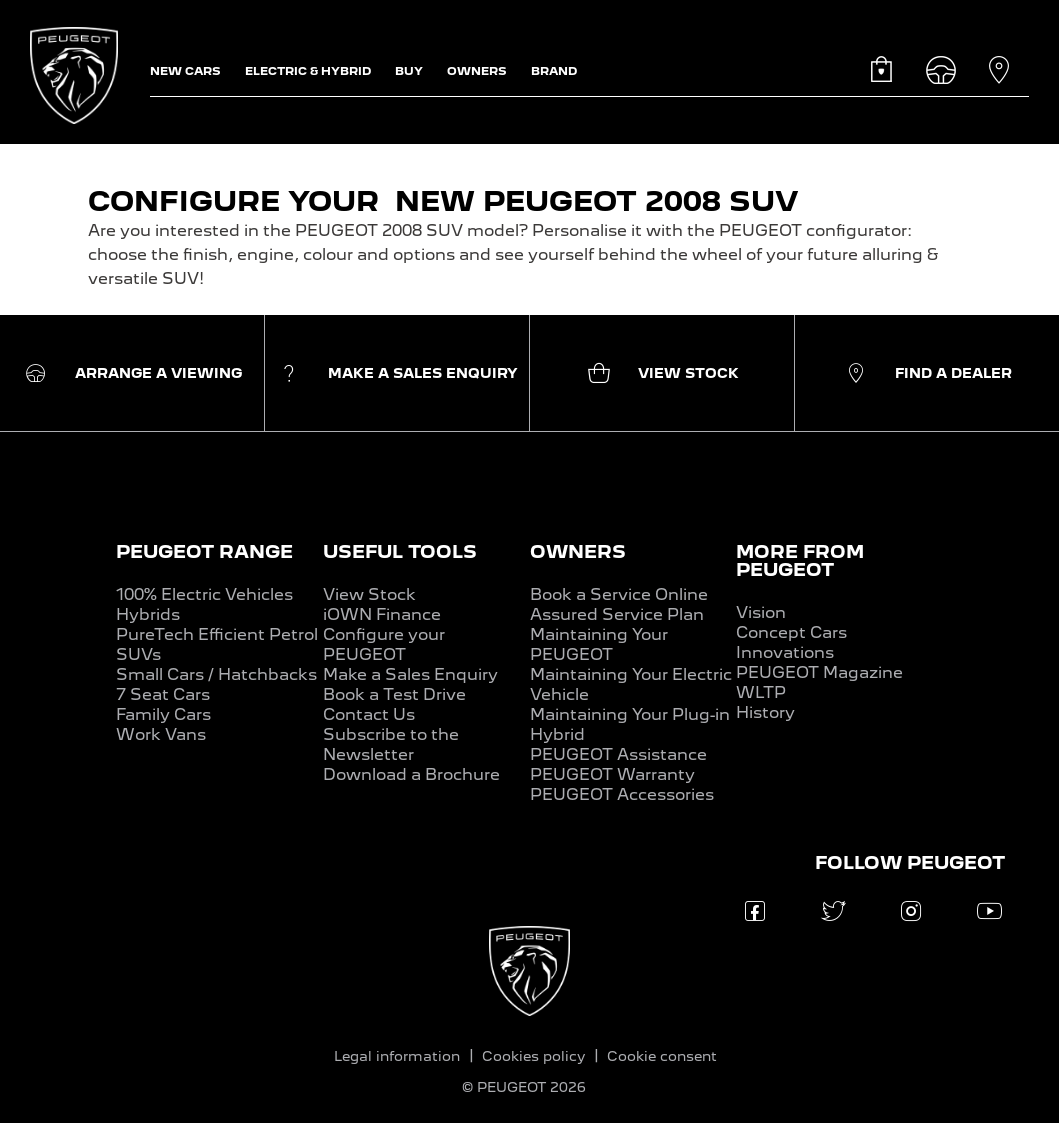 This screenshot has height=1123, width=1059. Describe the element at coordinates (785, 652) in the screenshot. I see `Innovations` at that location.